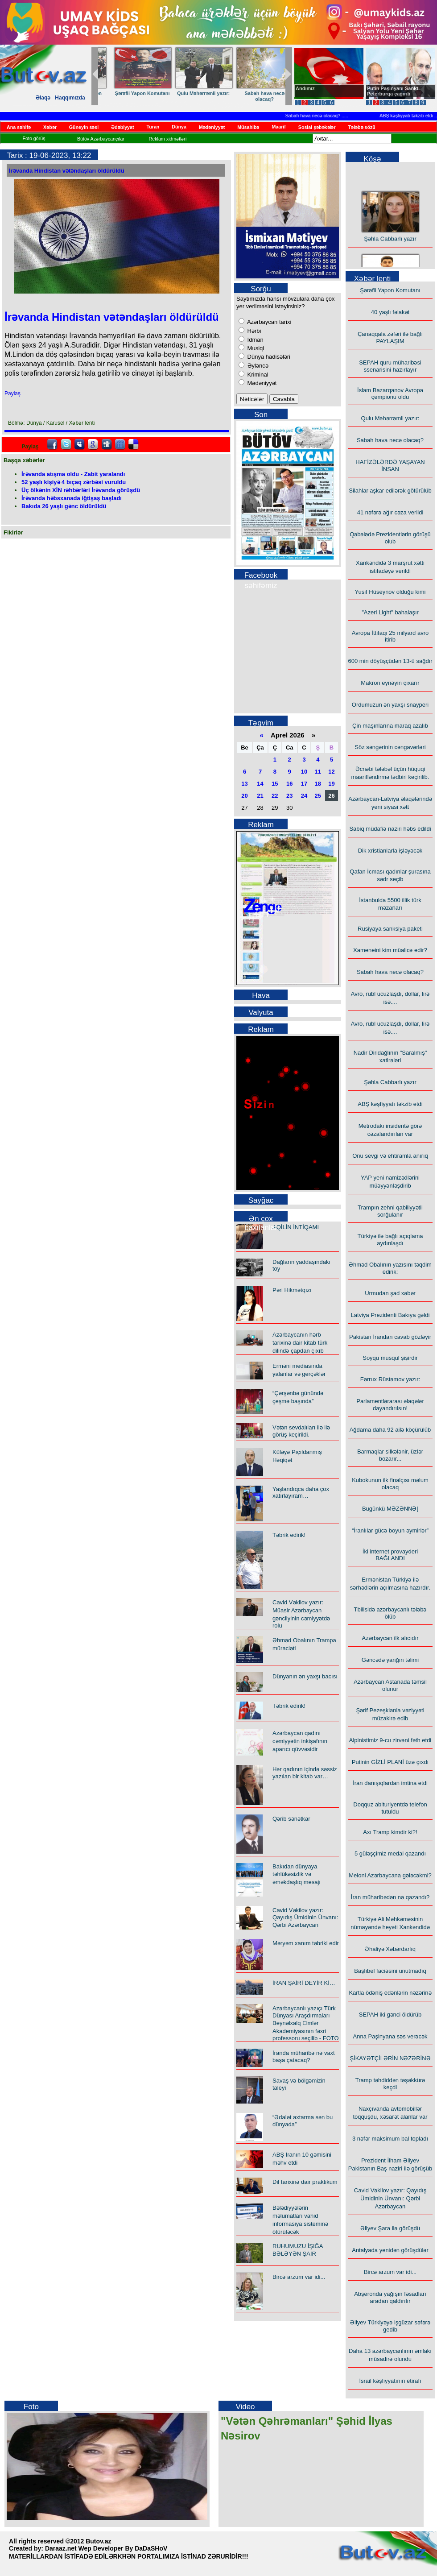 The width and height of the screenshot is (437, 2576). I want to click on HAFİZƏLƏRDƏ YAŞAYAN İNSAN, so click(128, 96).